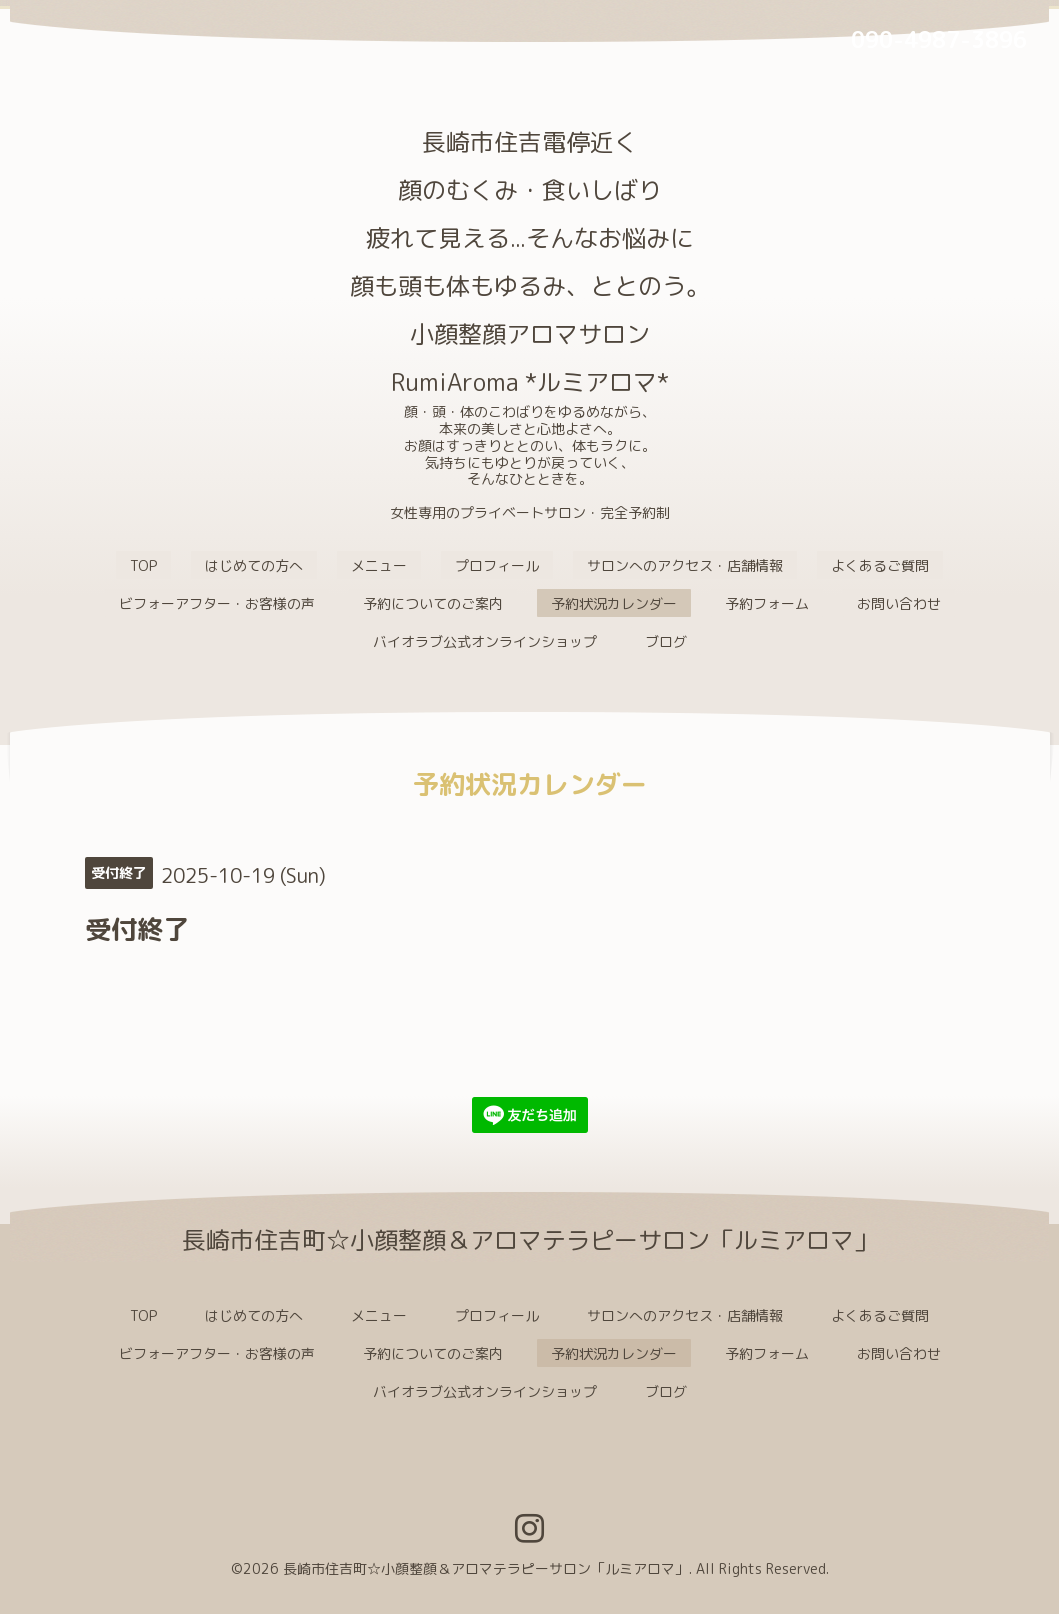 The image size is (1059, 1614). I want to click on 予約状況カレンダー, so click(614, 603).